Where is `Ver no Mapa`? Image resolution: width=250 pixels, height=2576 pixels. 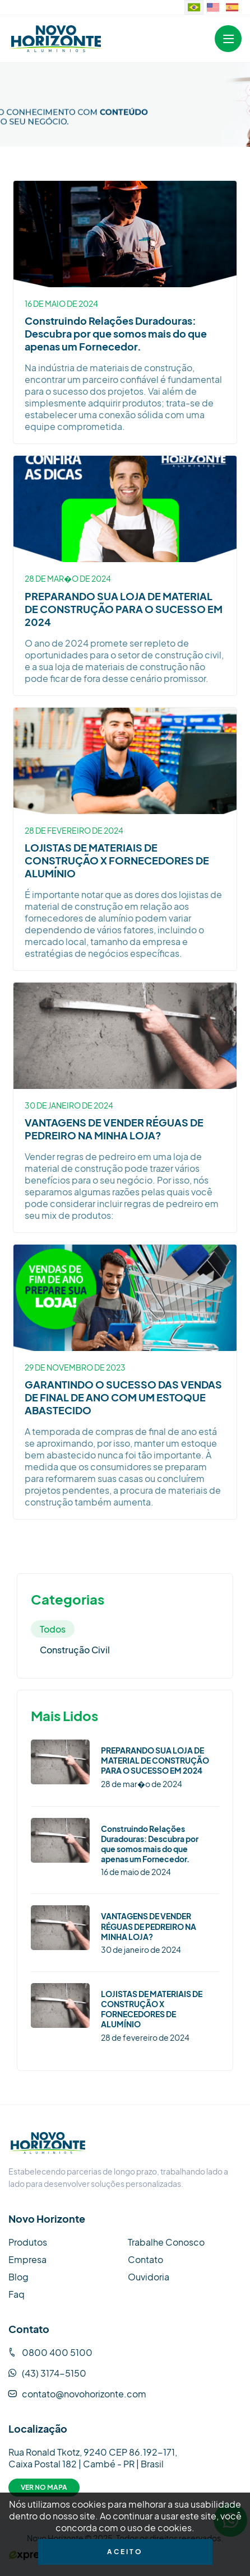
Ver no Mapa is located at coordinates (44, 2487).